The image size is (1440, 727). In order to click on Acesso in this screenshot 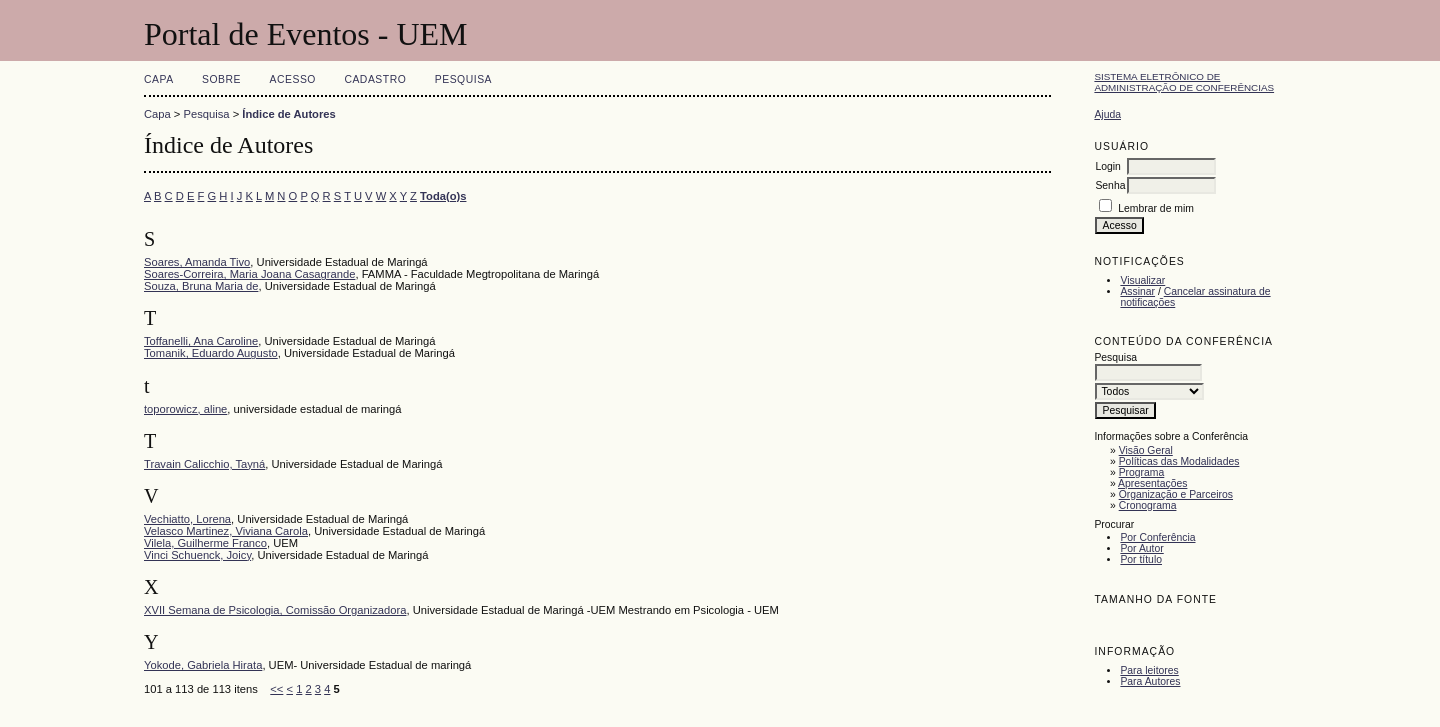, I will do `click(293, 79)`.